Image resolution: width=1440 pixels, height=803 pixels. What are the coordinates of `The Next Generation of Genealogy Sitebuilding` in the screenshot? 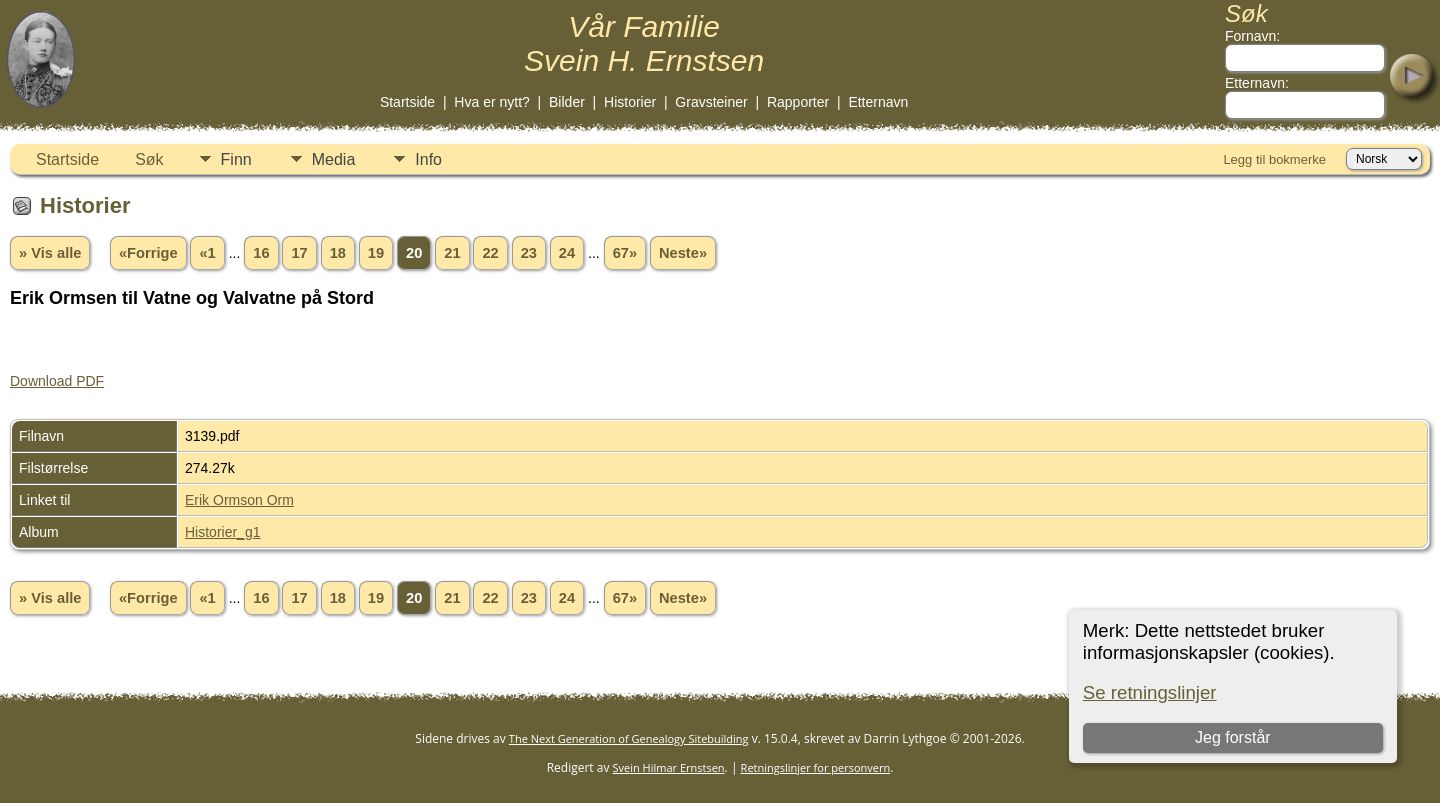 It's located at (629, 738).